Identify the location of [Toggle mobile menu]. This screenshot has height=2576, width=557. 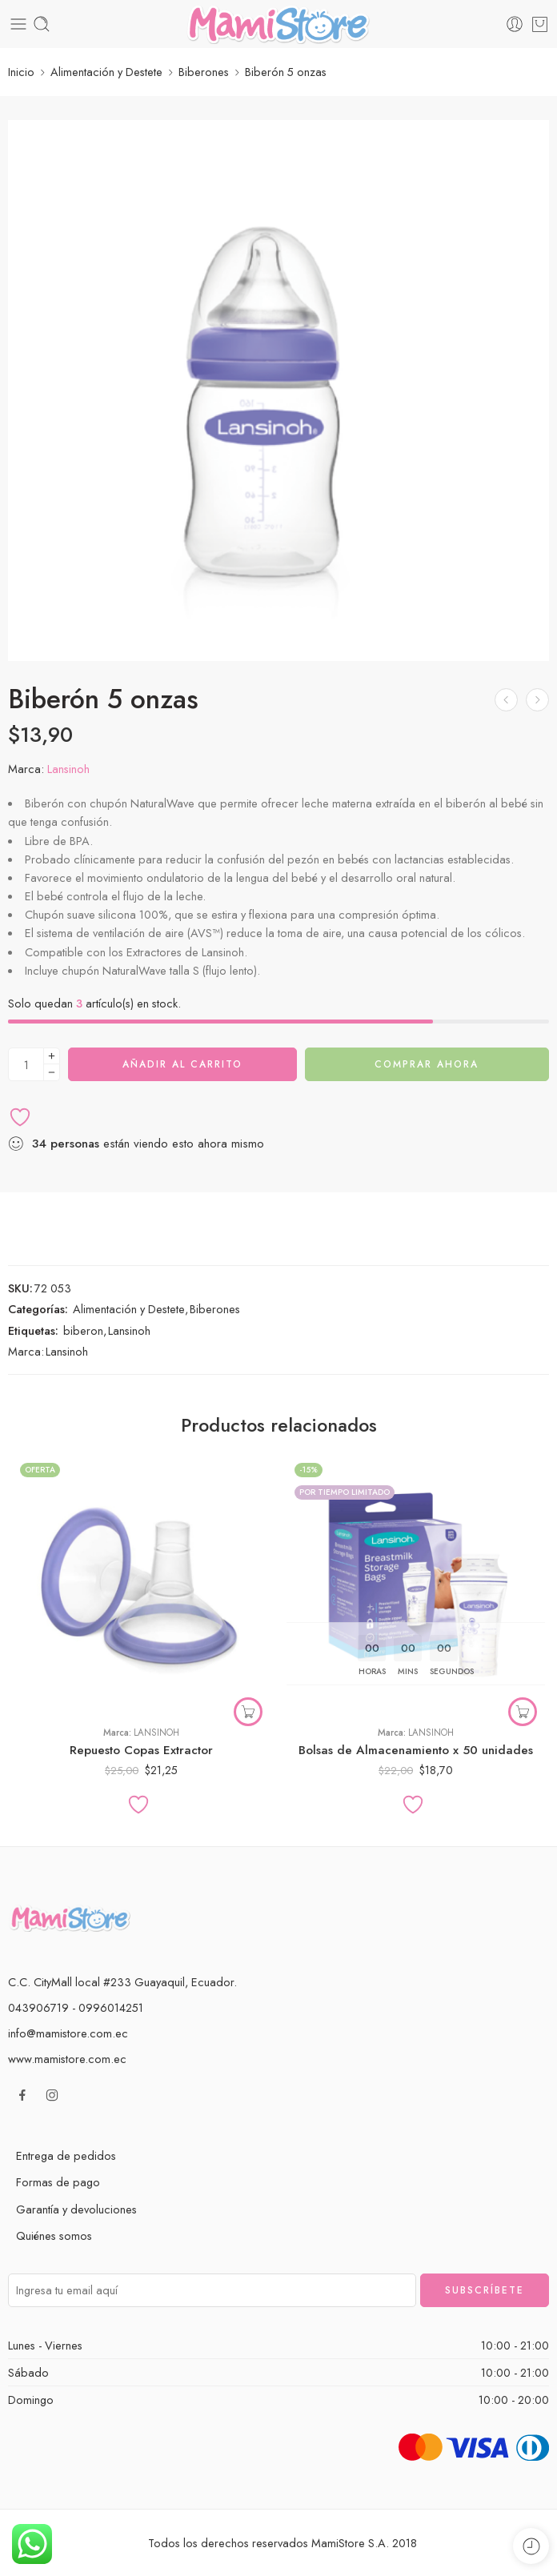
(18, 24).